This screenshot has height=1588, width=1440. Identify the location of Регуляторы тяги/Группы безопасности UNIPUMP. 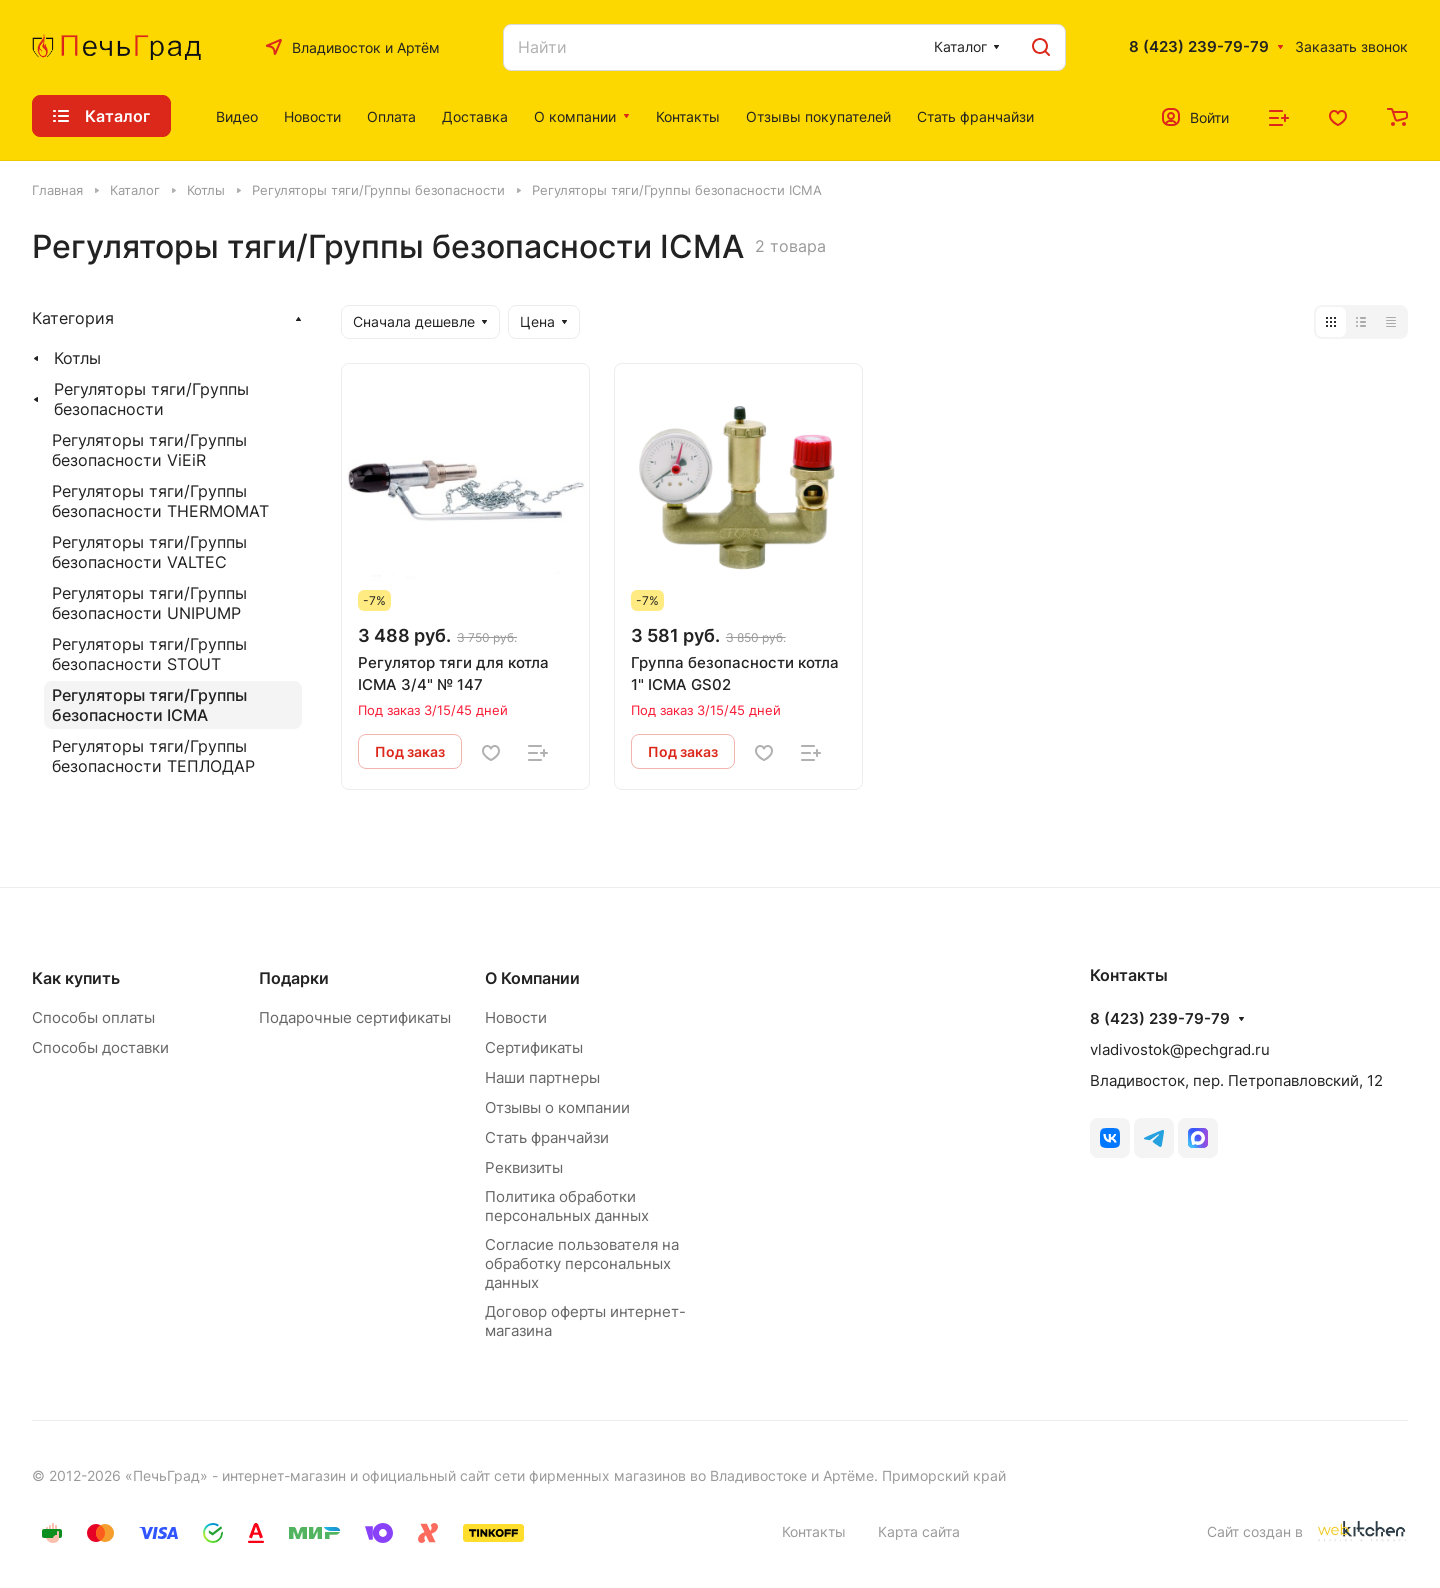
(149, 603).